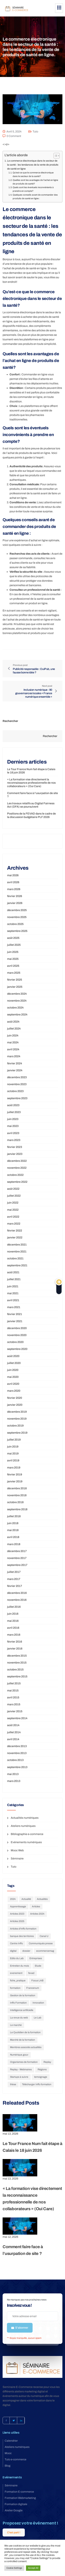 The width and height of the screenshot is (65, 2576). What do you see at coordinates (19, 2327) in the screenshot?
I see `S'abonner [submit]` at bounding box center [19, 2327].